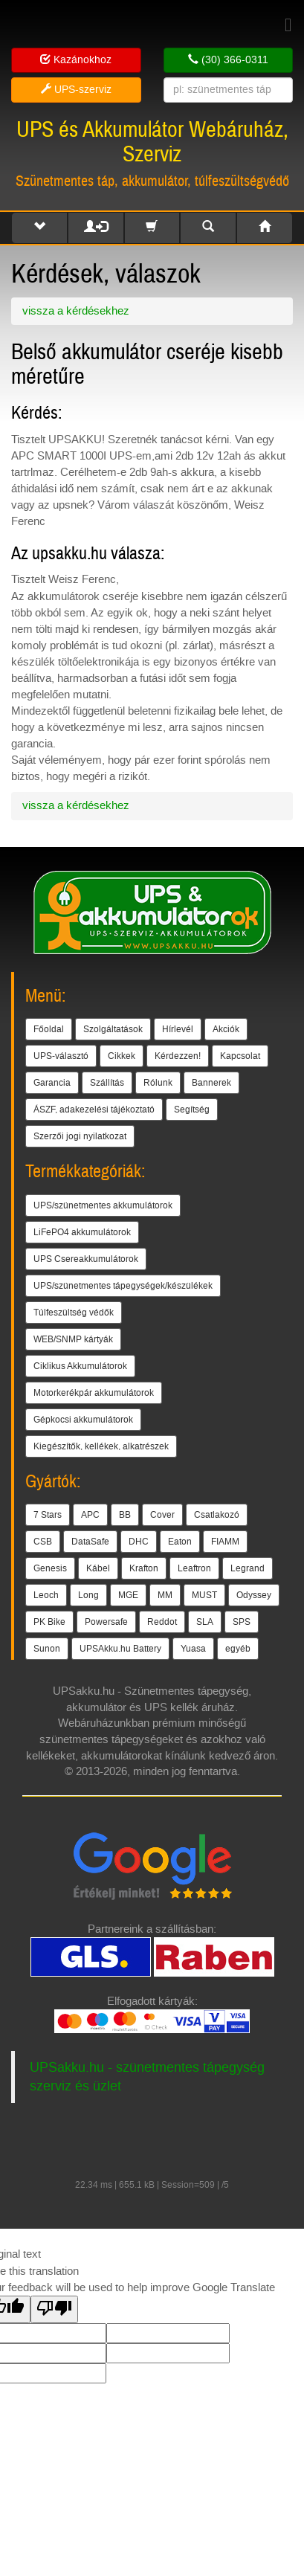 The image size is (304, 2576). I want to click on FIAMM, so click(225, 1542).